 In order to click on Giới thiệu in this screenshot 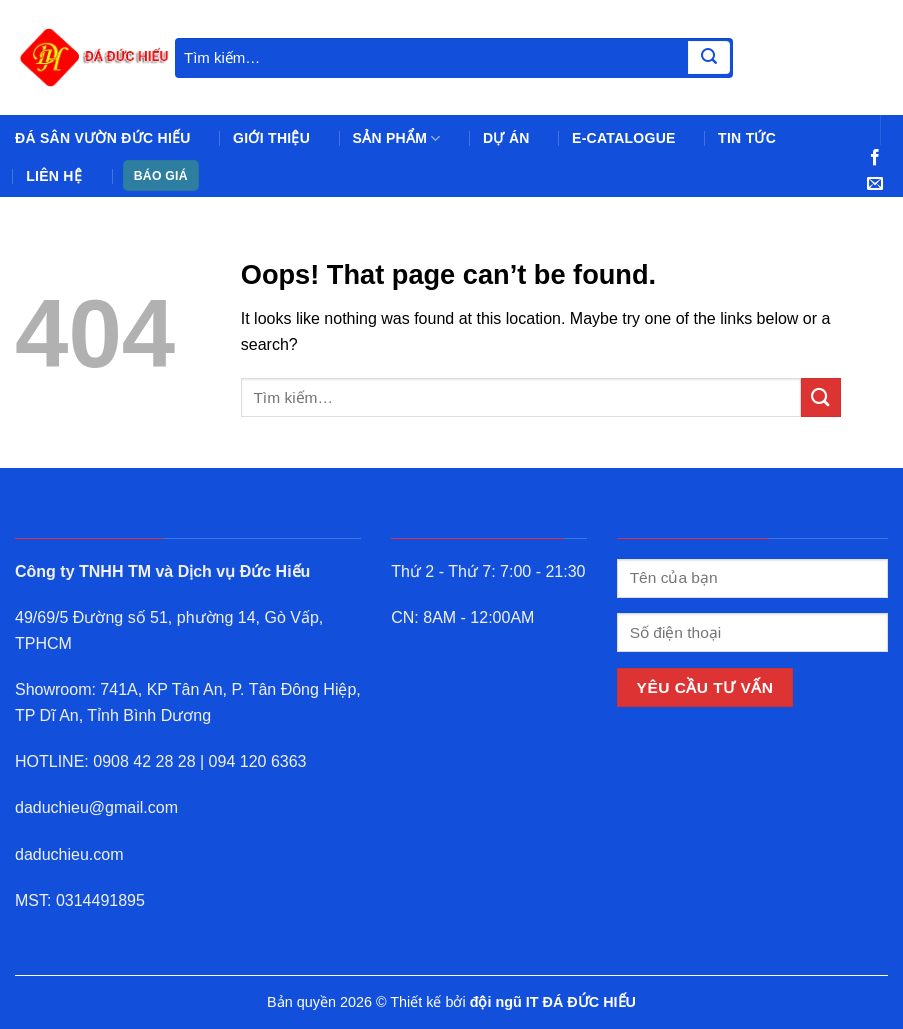, I will do `click(271, 138)`.